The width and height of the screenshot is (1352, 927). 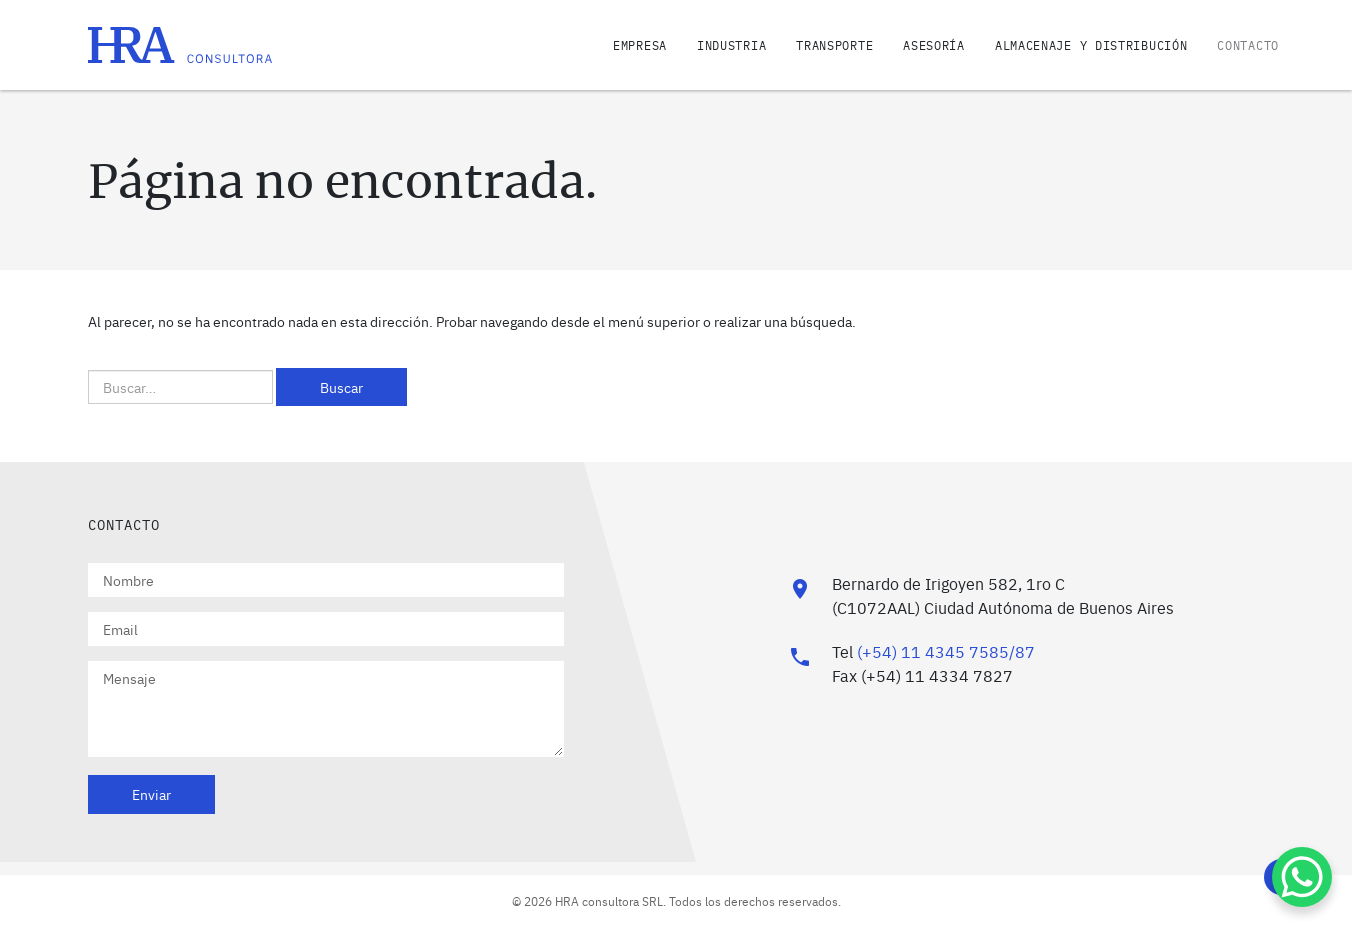 I want to click on Asesoría, so click(x=934, y=45).